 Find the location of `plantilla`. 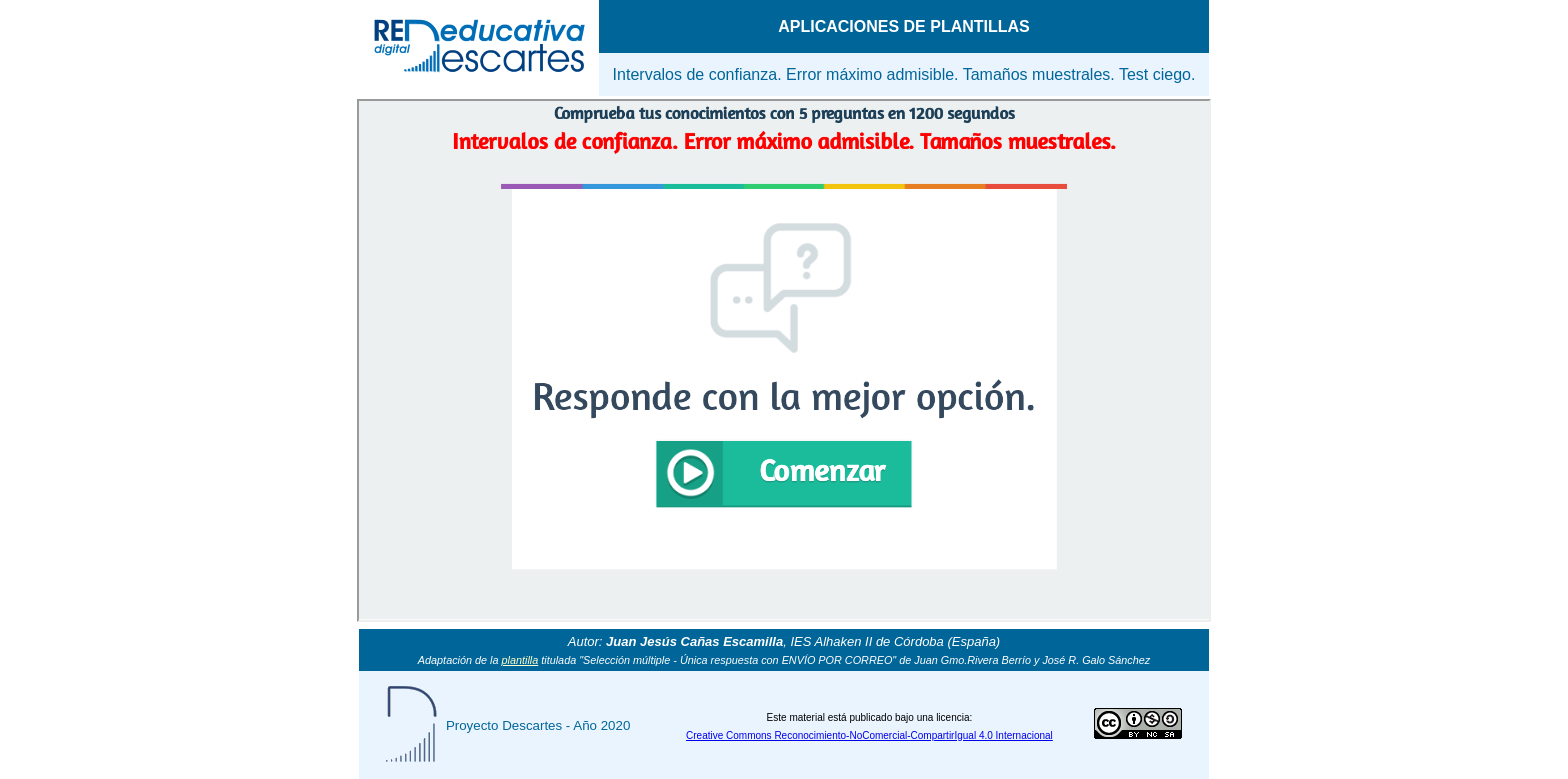

plantilla is located at coordinates (520, 660).